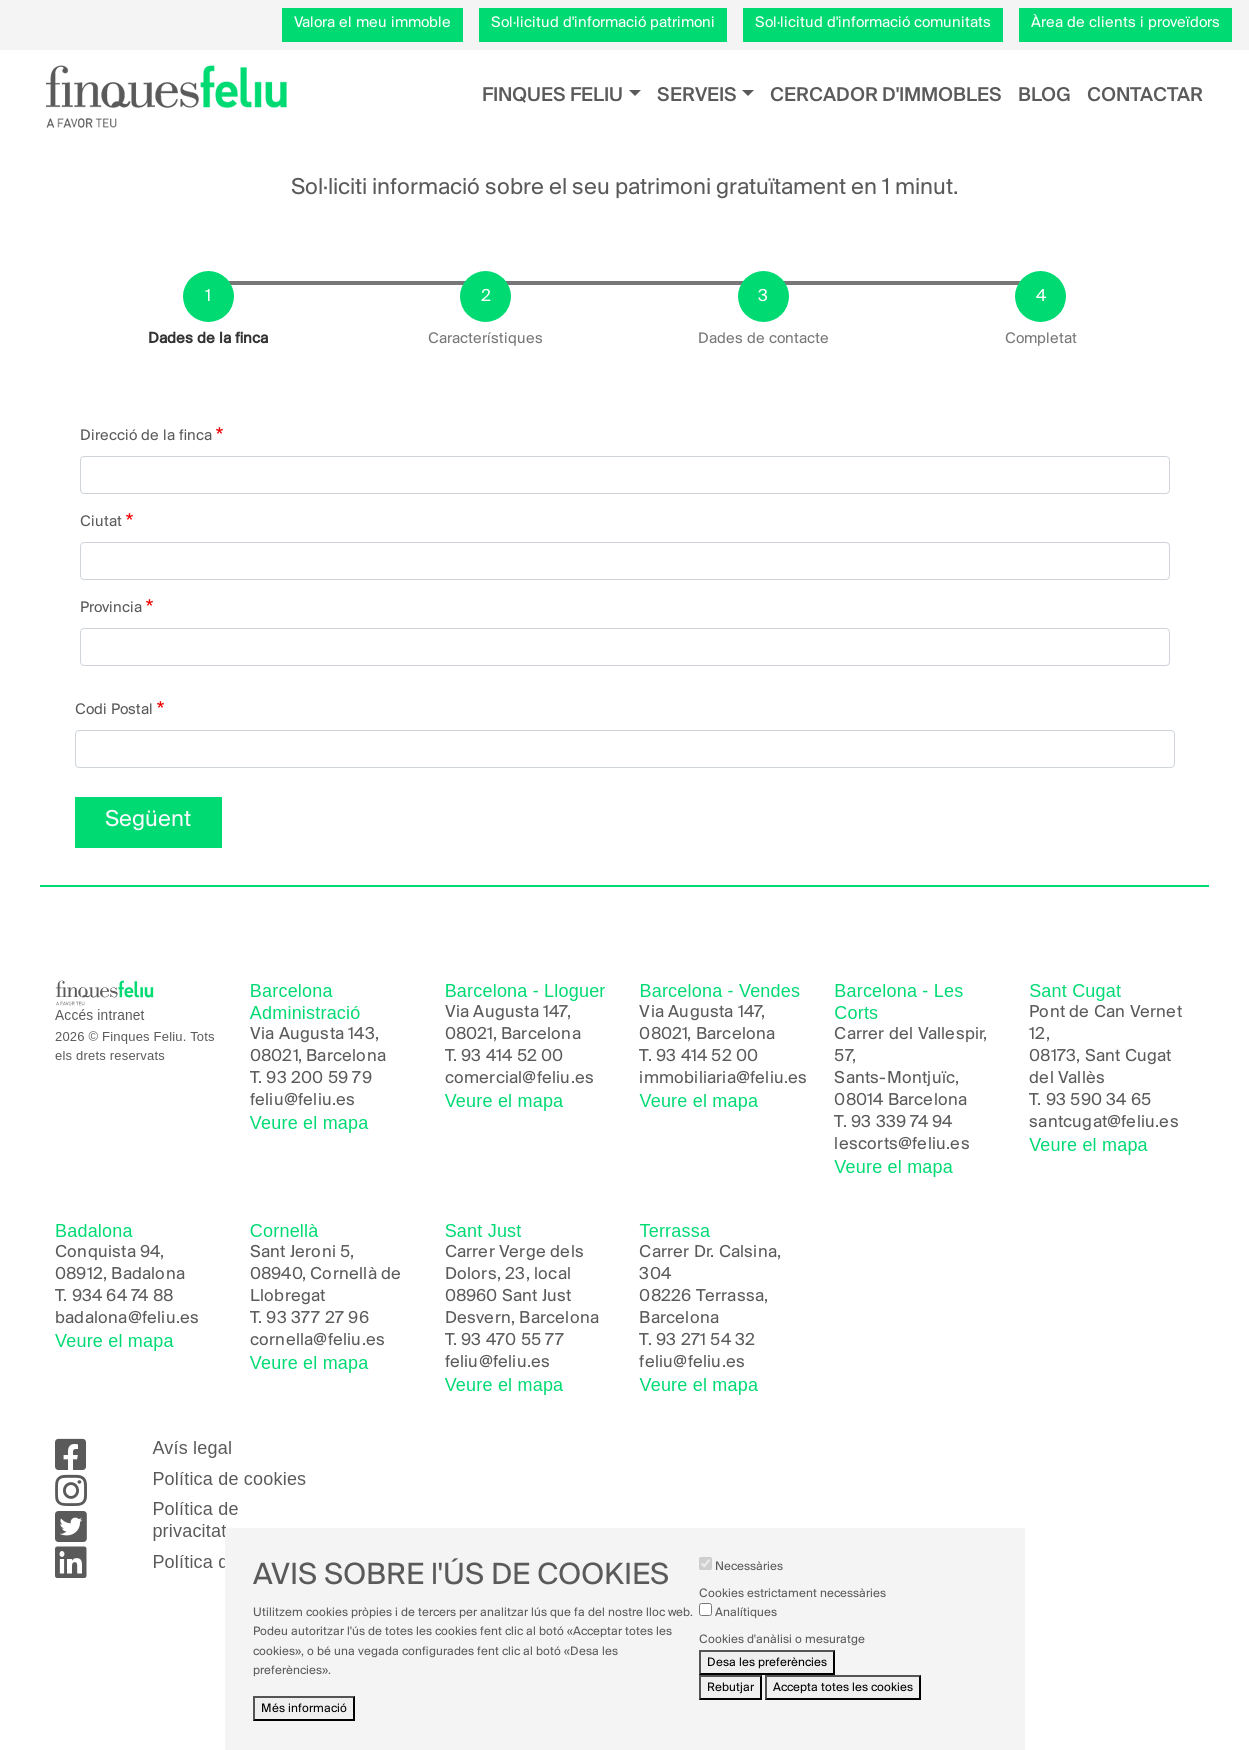 The image size is (1249, 1750). What do you see at coordinates (552, 95) in the screenshot?
I see `Finques Feliu` at bounding box center [552, 95].